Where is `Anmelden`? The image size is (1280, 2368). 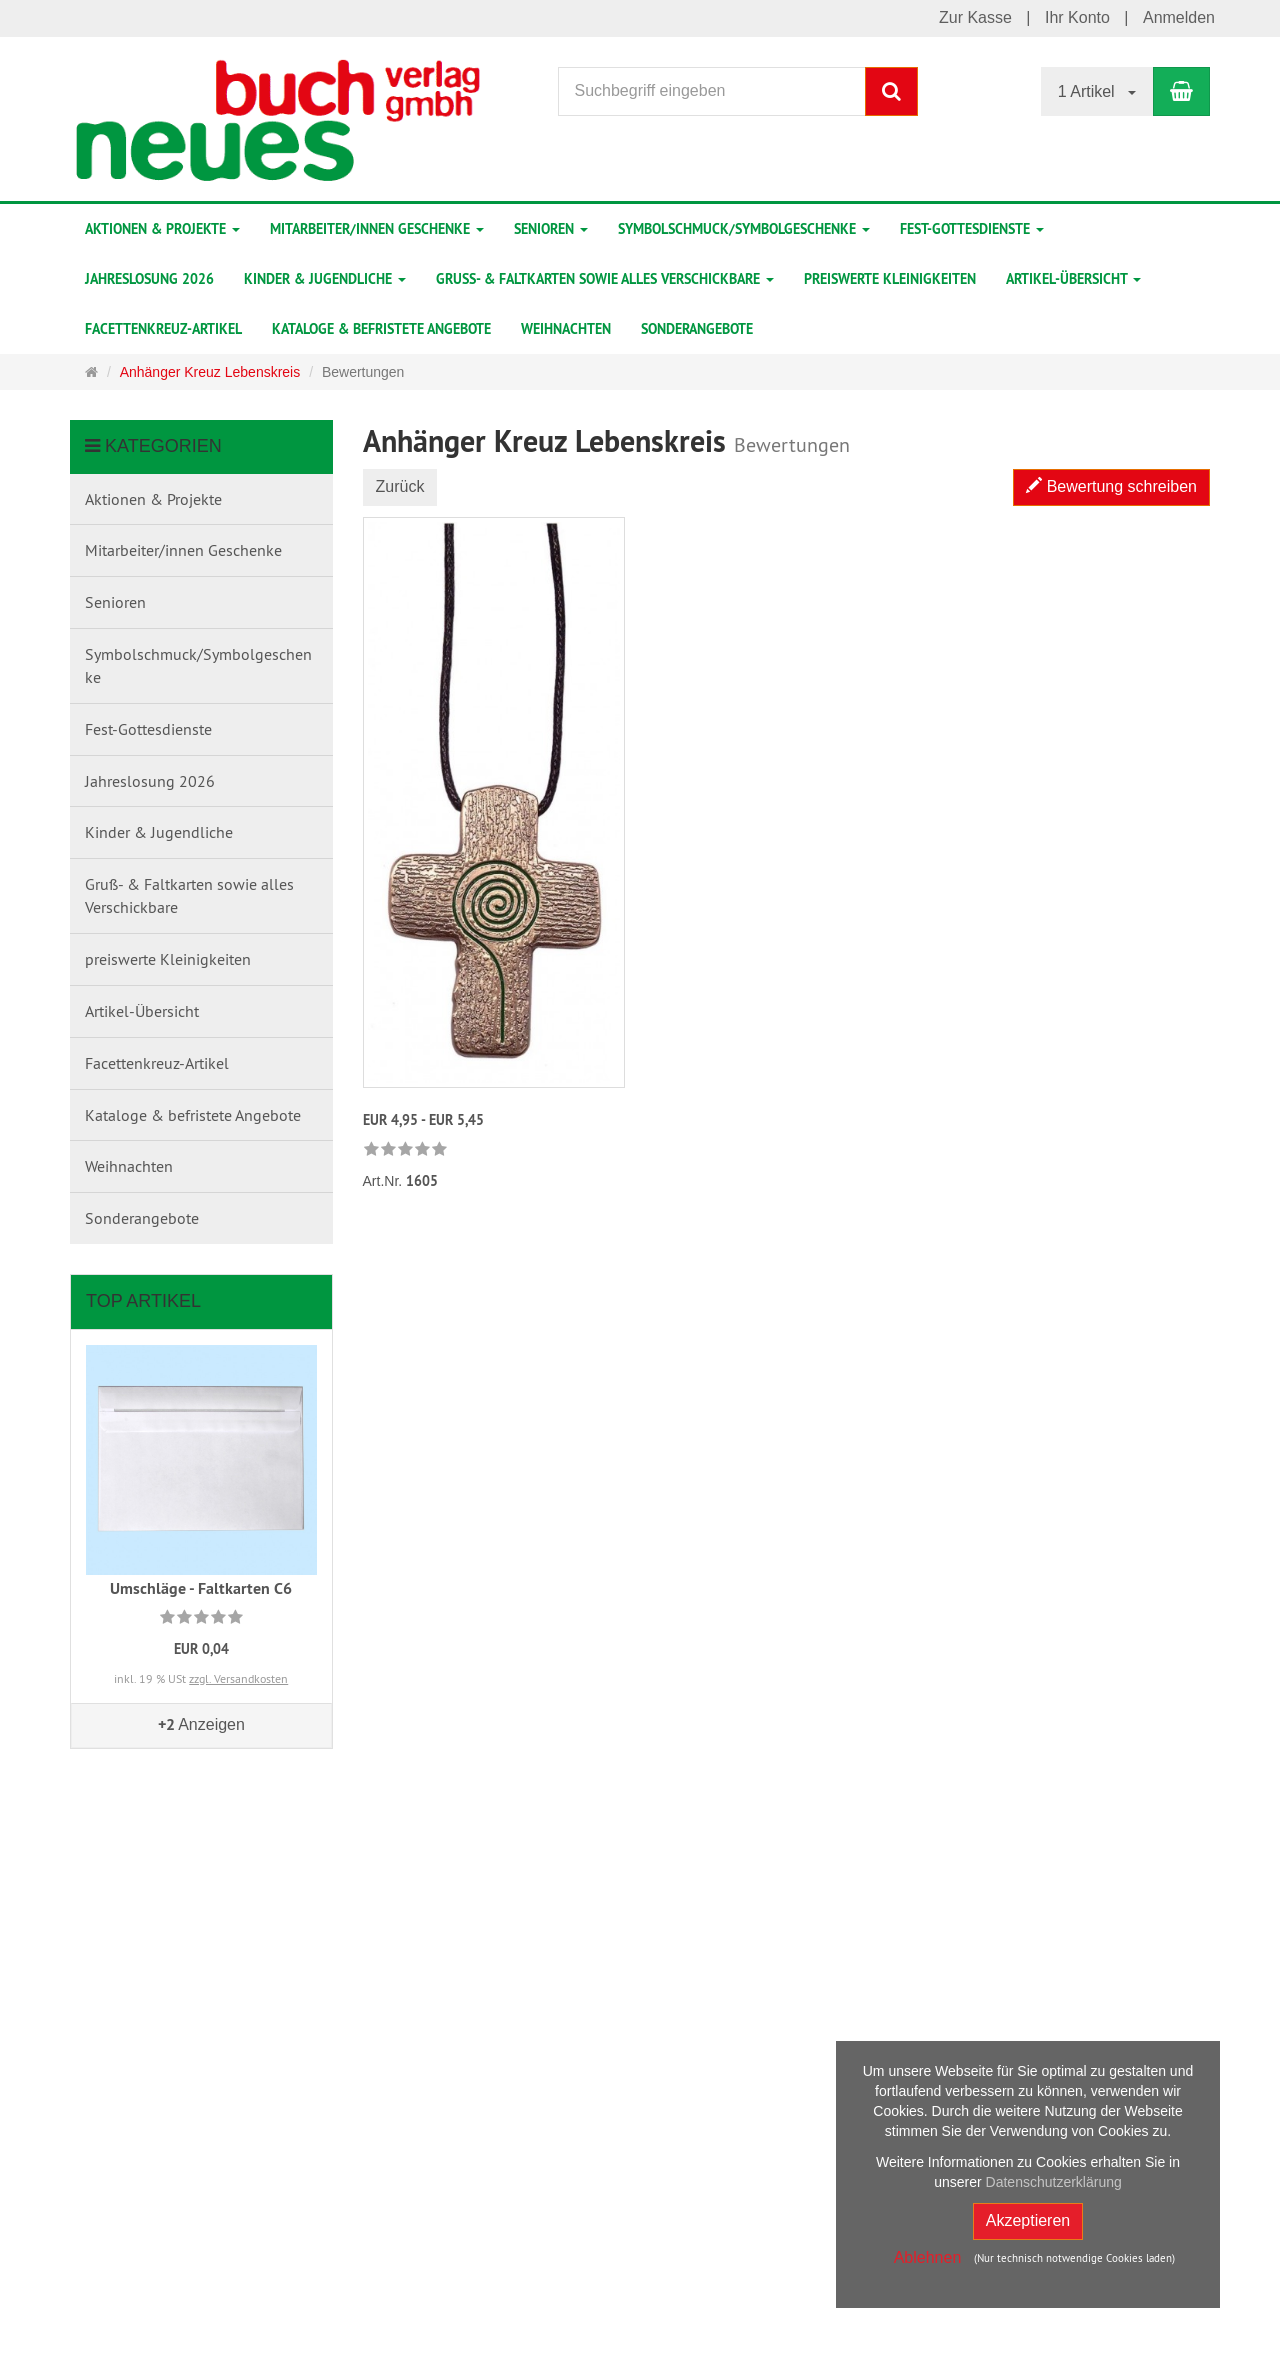 Anmelden is located at coordinates (1179, 17).